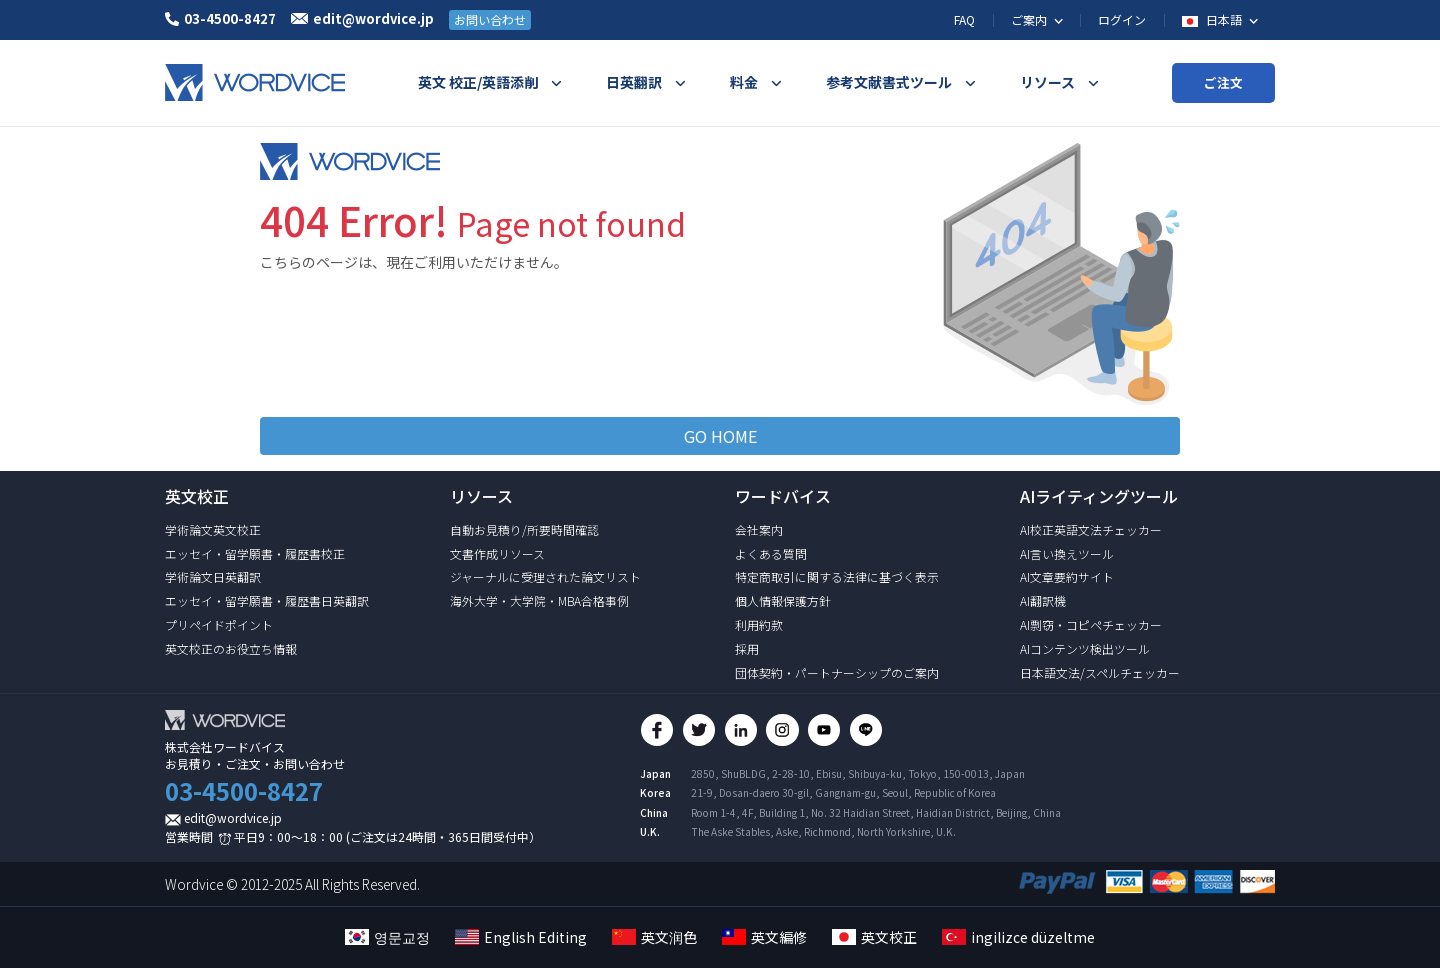  I want to click on 21-9, Dosan-daero 30-gil, Gangnam-gu, Seoul, Republic of Korea, so click(843, 795).